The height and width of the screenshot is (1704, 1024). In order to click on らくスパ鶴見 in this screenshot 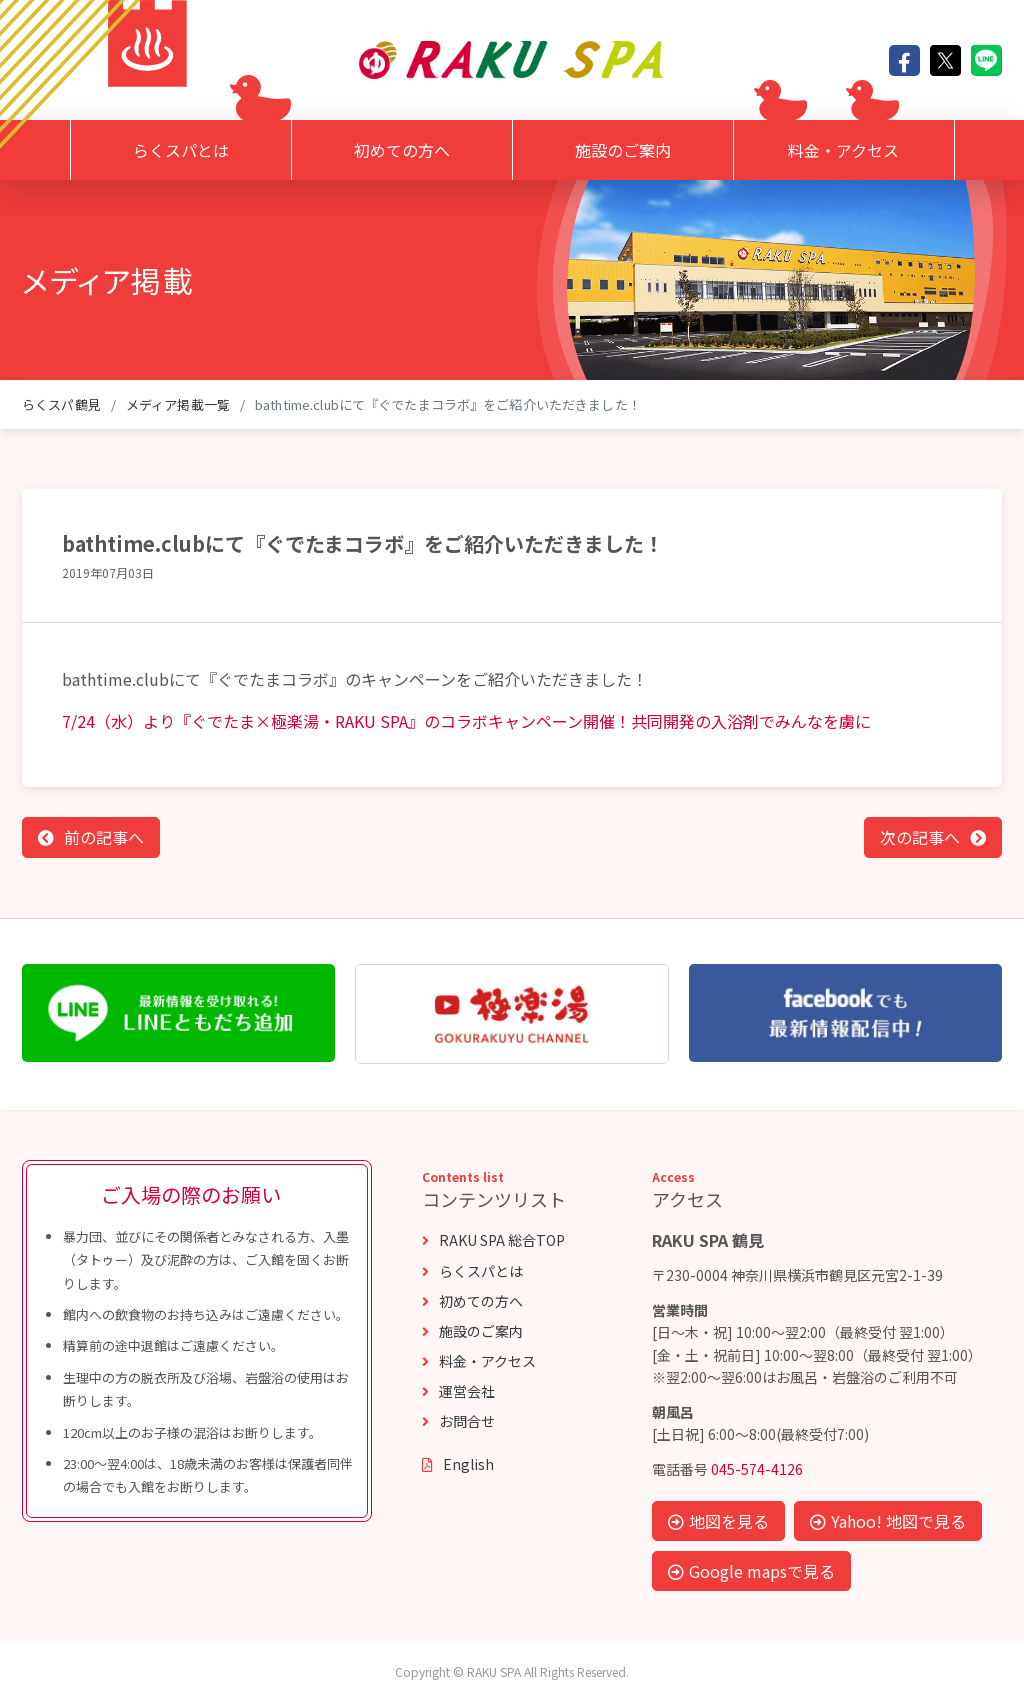, I will do `click(61, 404)`.